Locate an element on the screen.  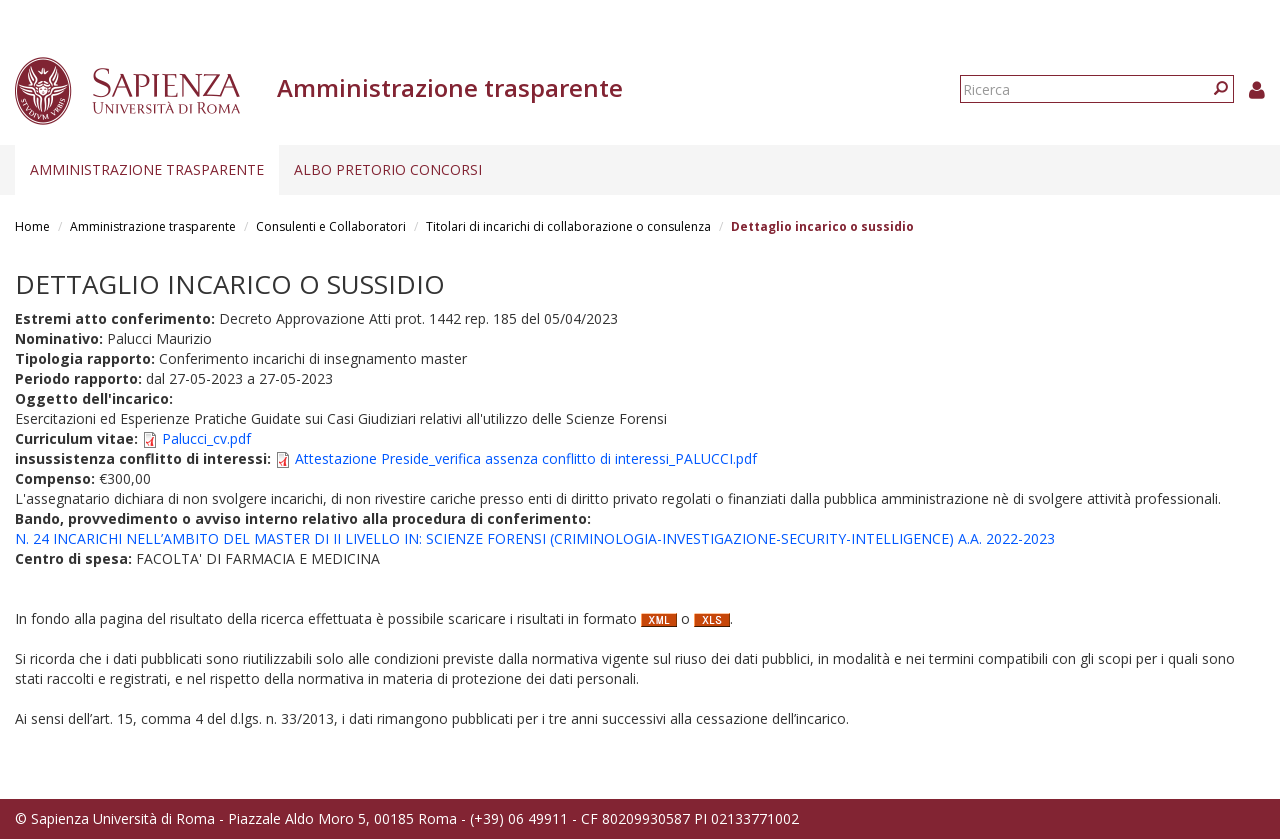
Albo pretorio concorsi is located at coordinates (388, 169).